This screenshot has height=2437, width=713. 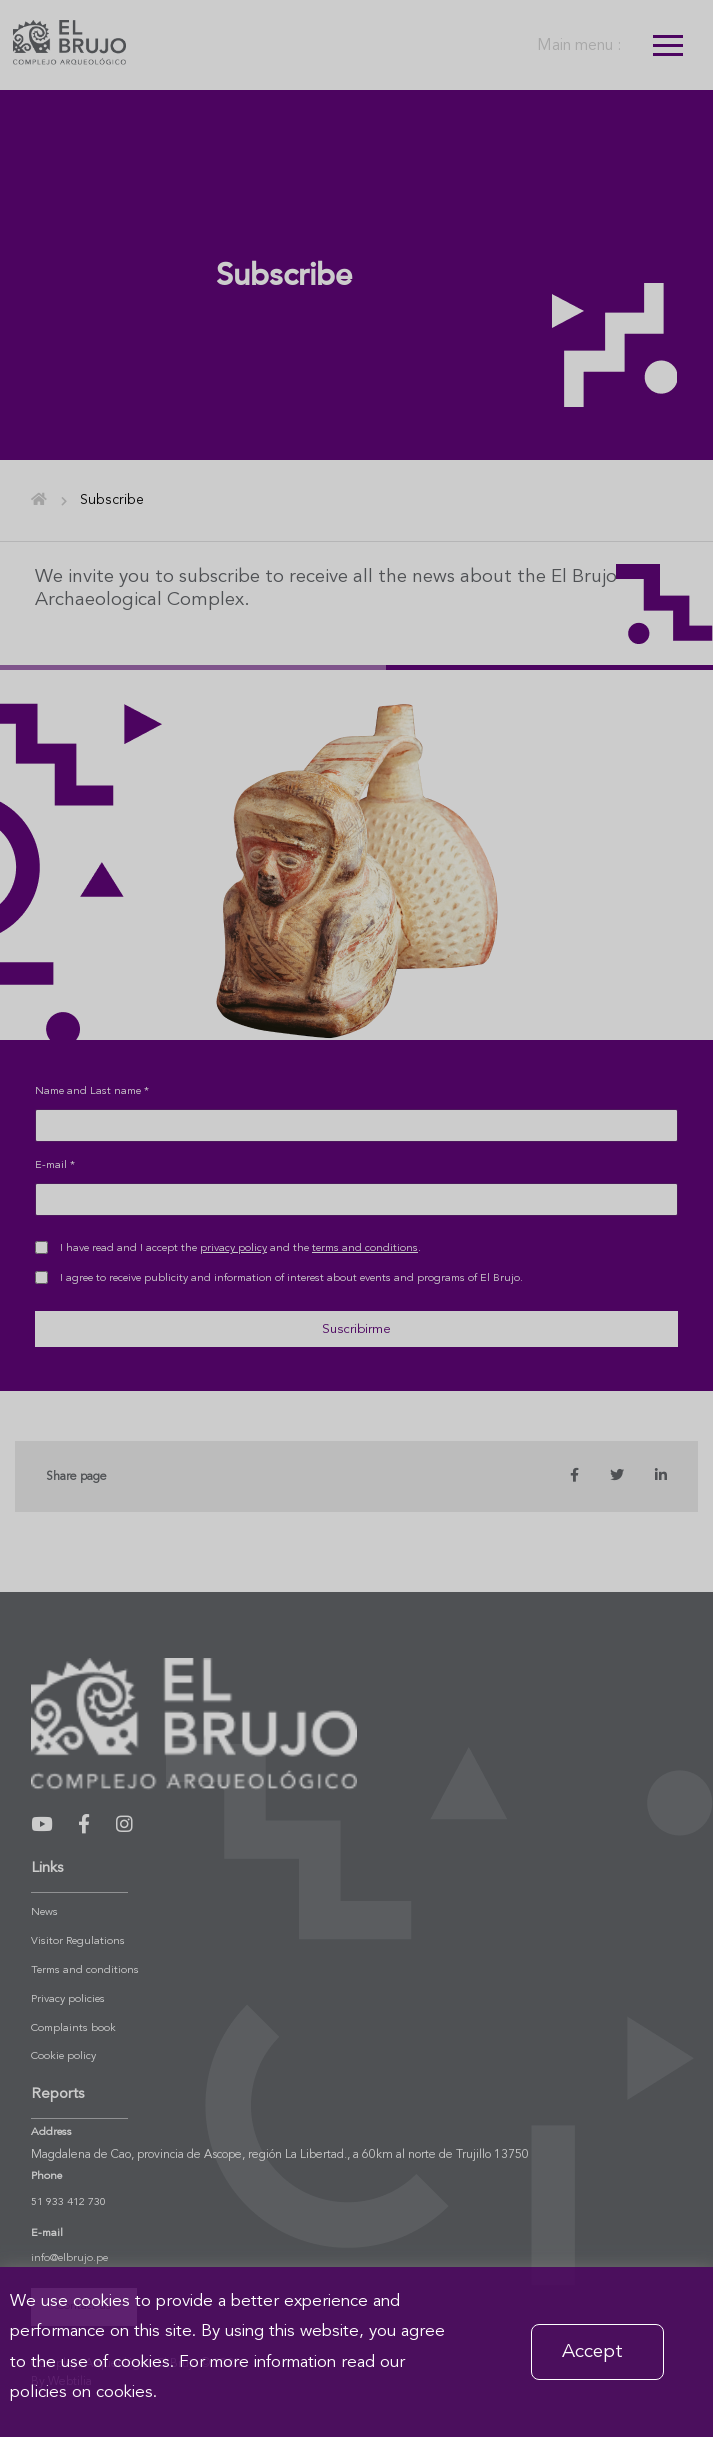 I want to click on Accept, so click(x=592, y=2352).